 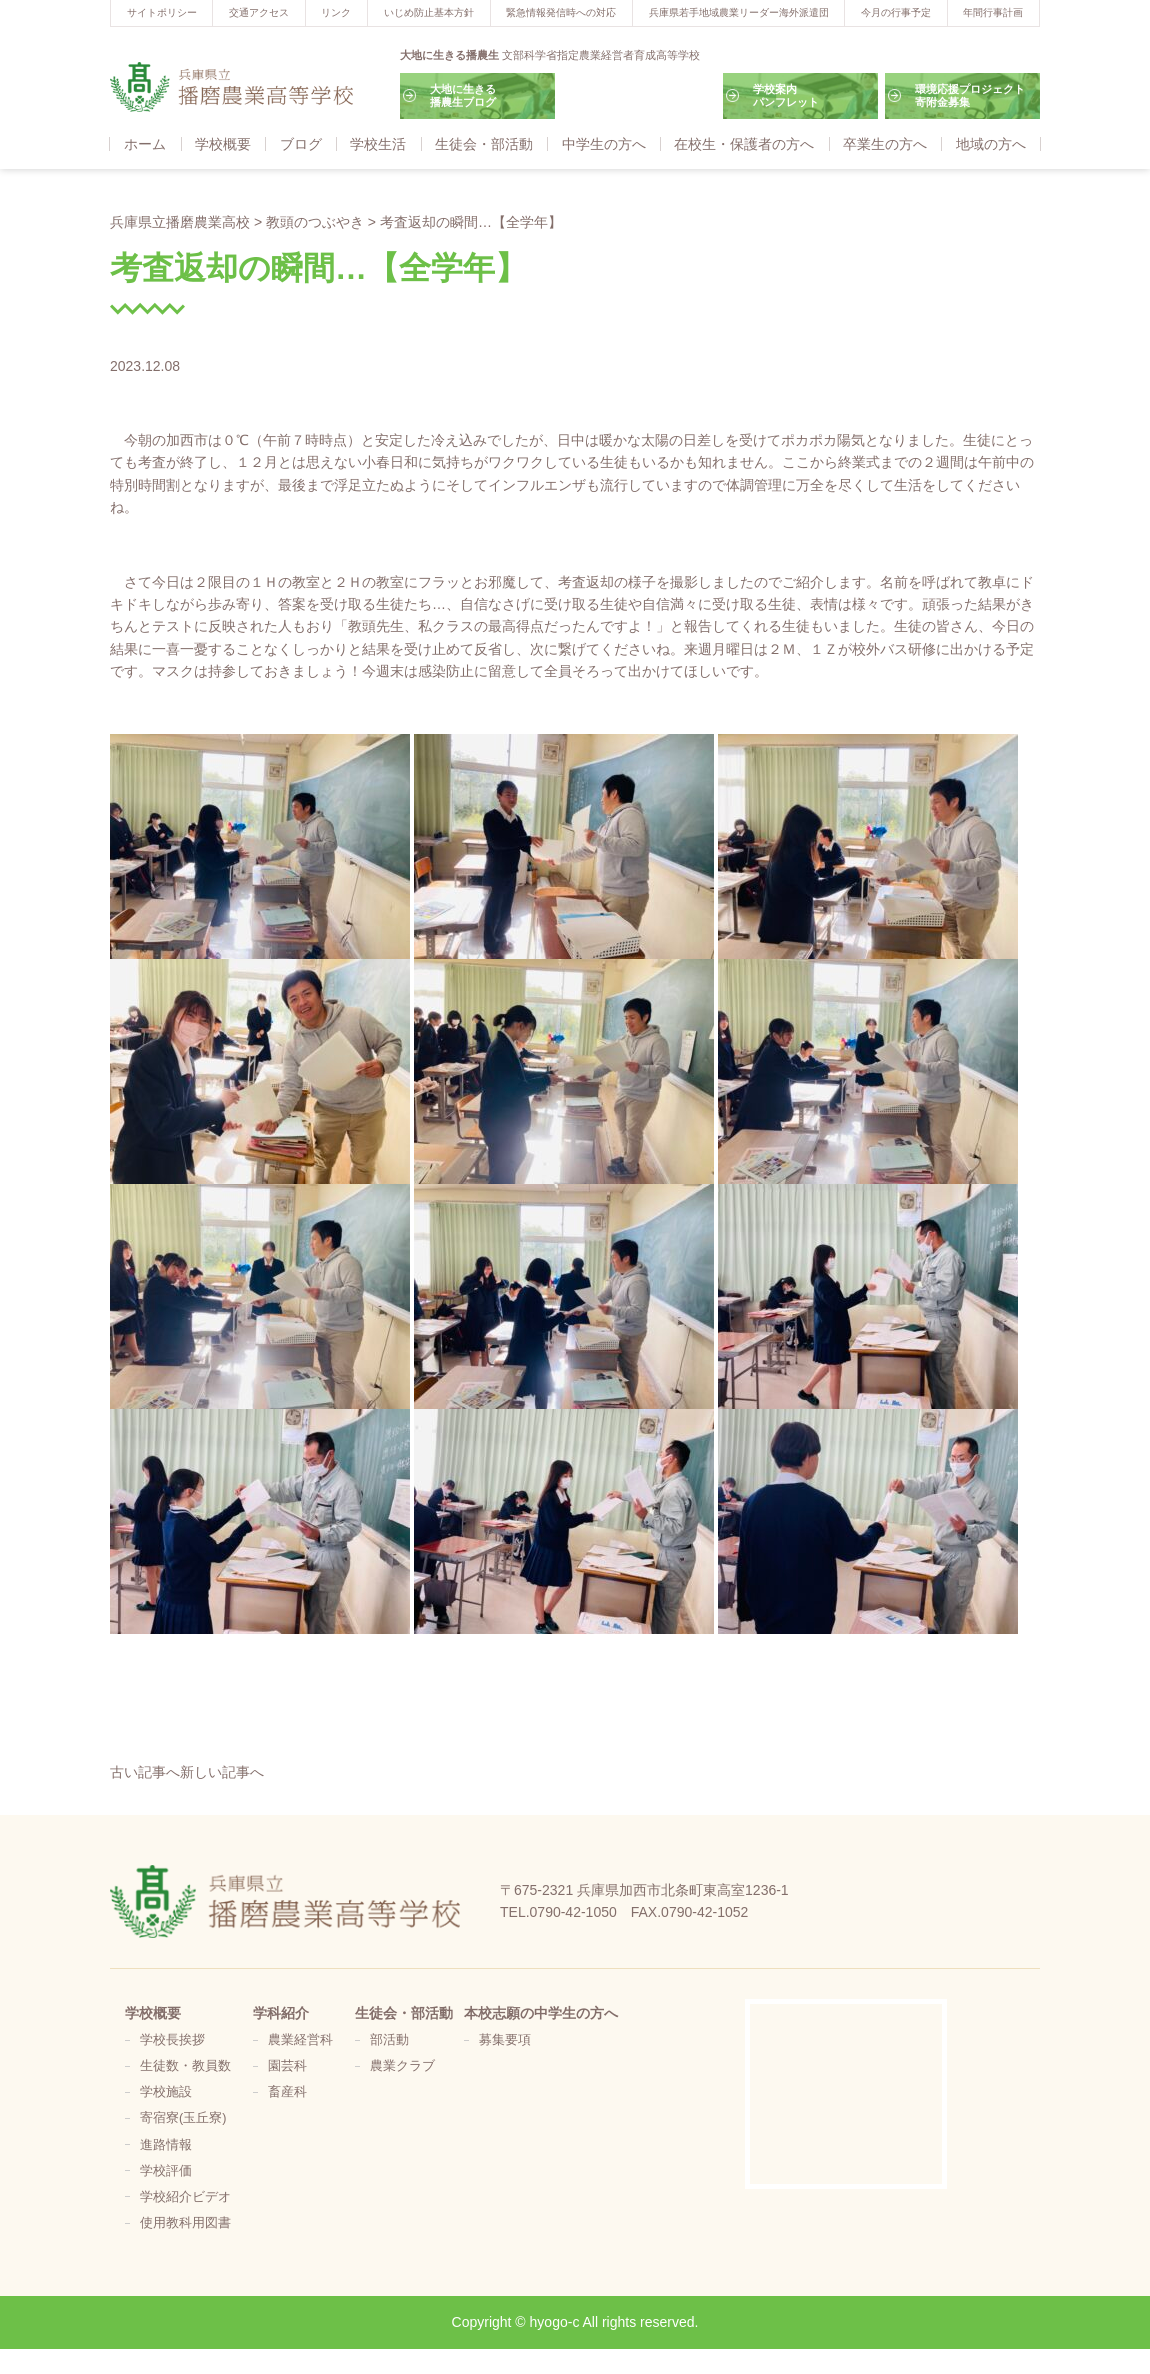 I want to click on 緊急情報発信時への対応, so click(x=561, y=12).